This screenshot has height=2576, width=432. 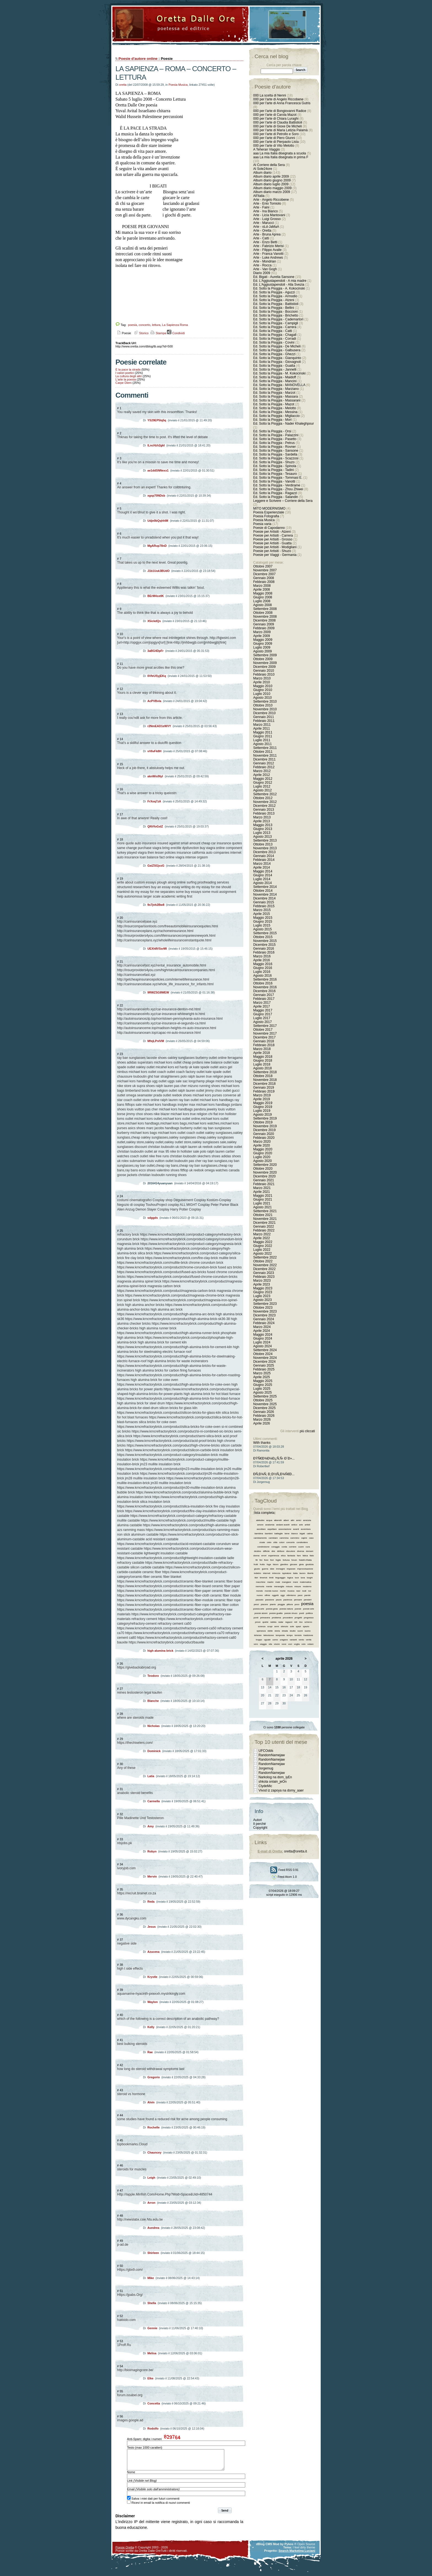 What do you see at coordinates (265, 1126) in the screenshot?
I see `Novembre 2019` at bounding box center [265, 1126].